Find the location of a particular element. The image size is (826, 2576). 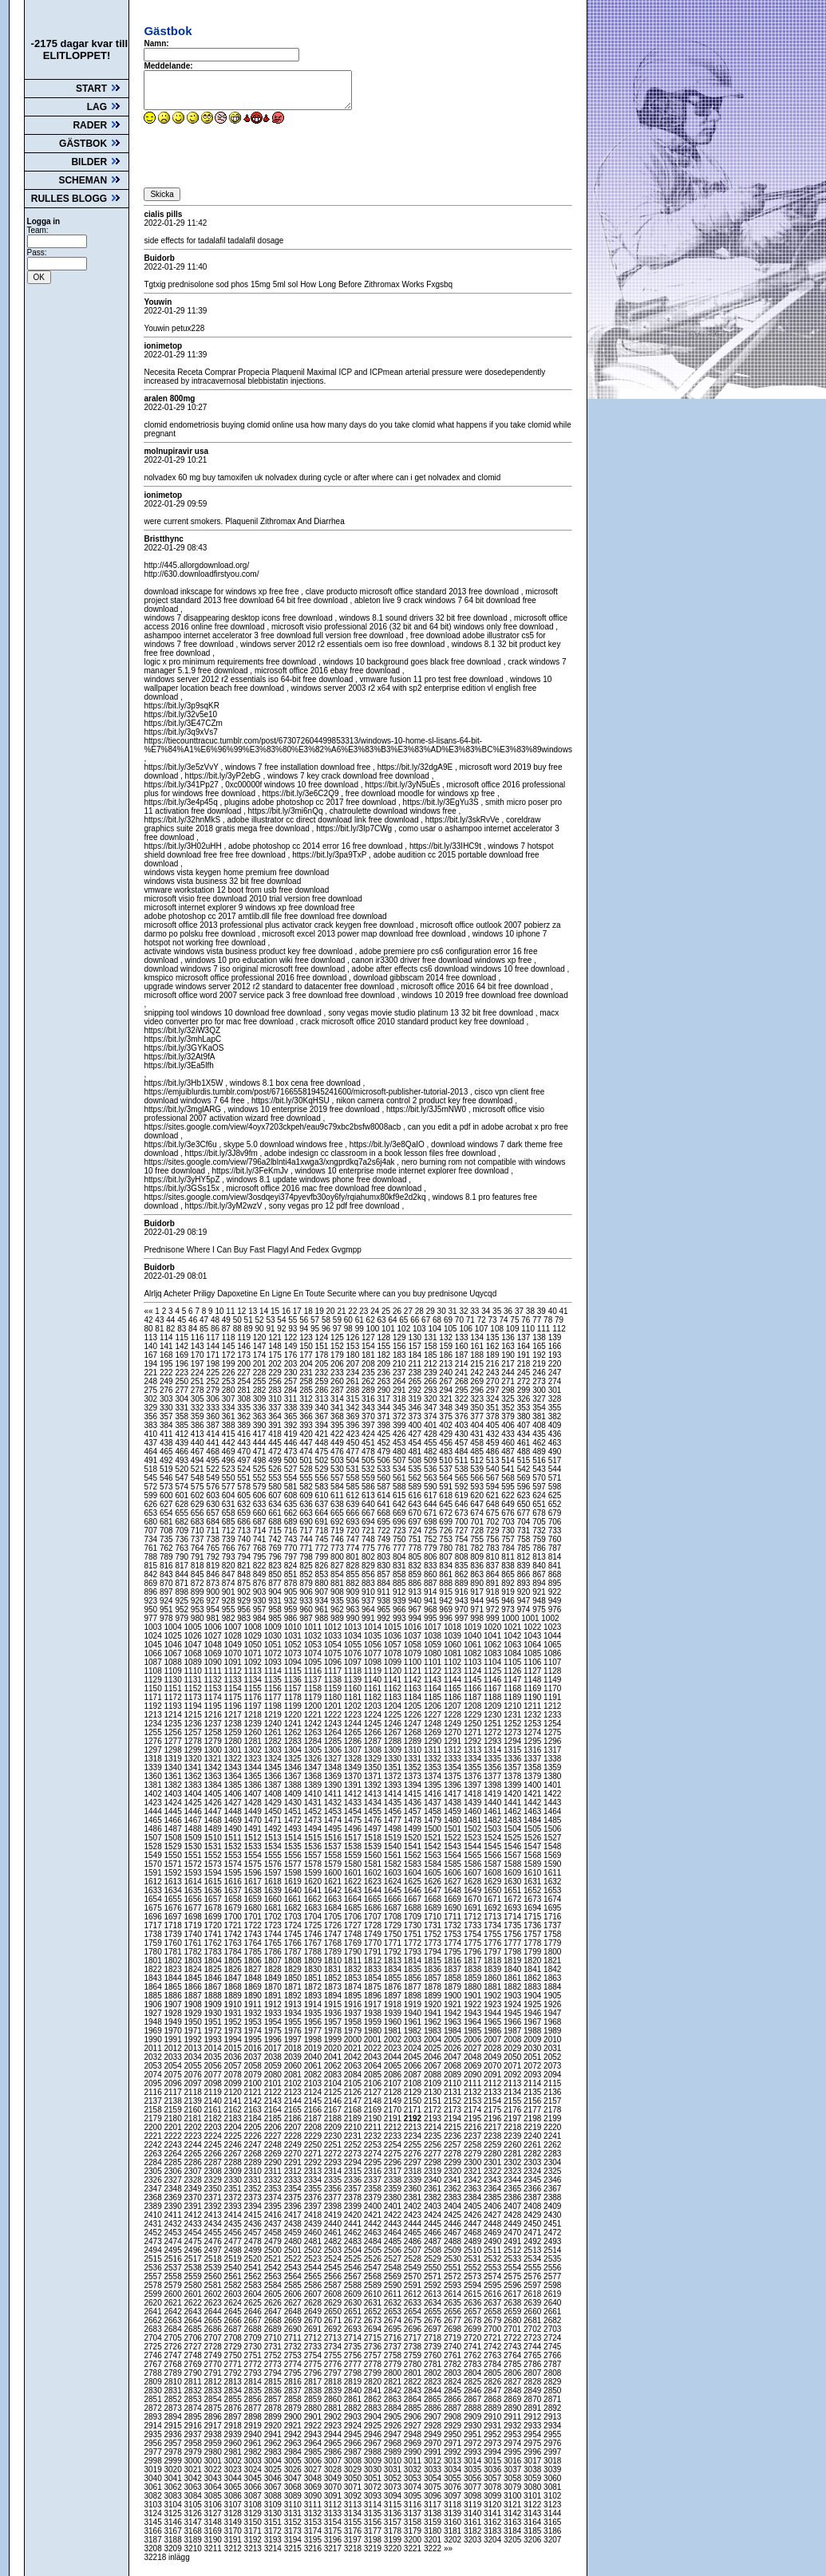

2629 is located at coordinates (334, 2302).